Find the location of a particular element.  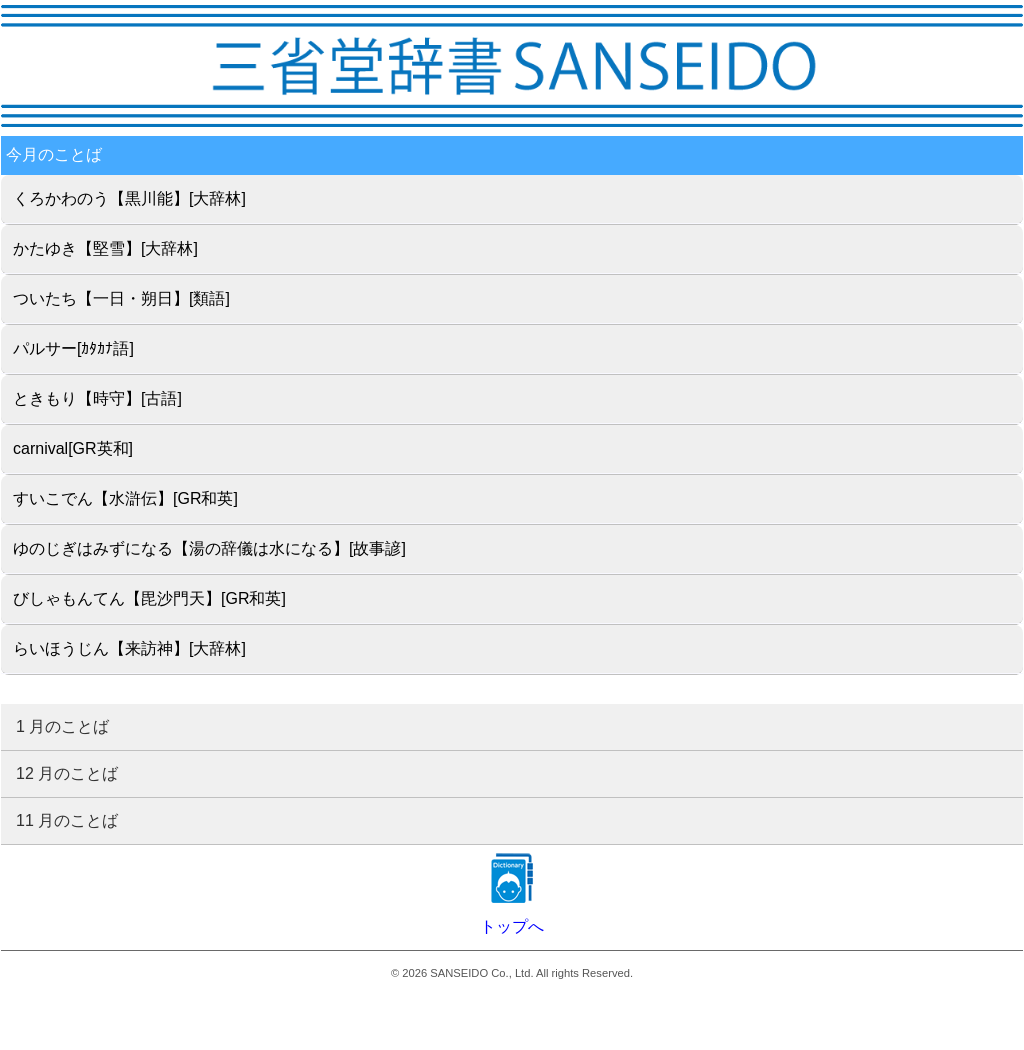

ときもり【時守】[古語] is located at coordinates (97, 398).